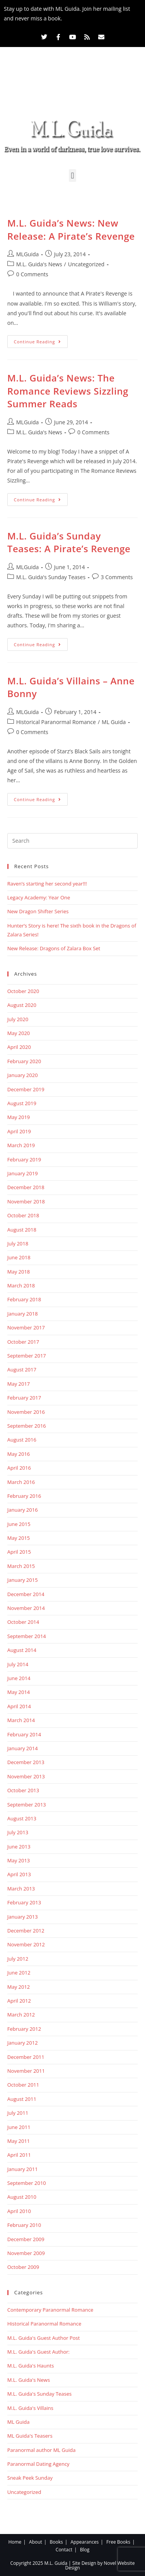 This screenshot has width=145, height=2576. I want to click on December 2013, so click(25, 1762).